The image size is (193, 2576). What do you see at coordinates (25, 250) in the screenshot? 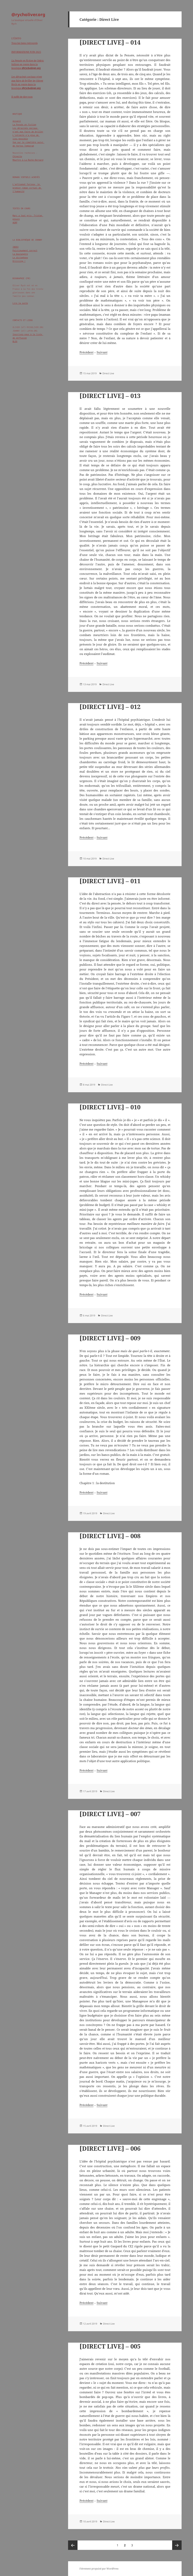
I see `Politiquement correct` at bounding box center [25, 250].